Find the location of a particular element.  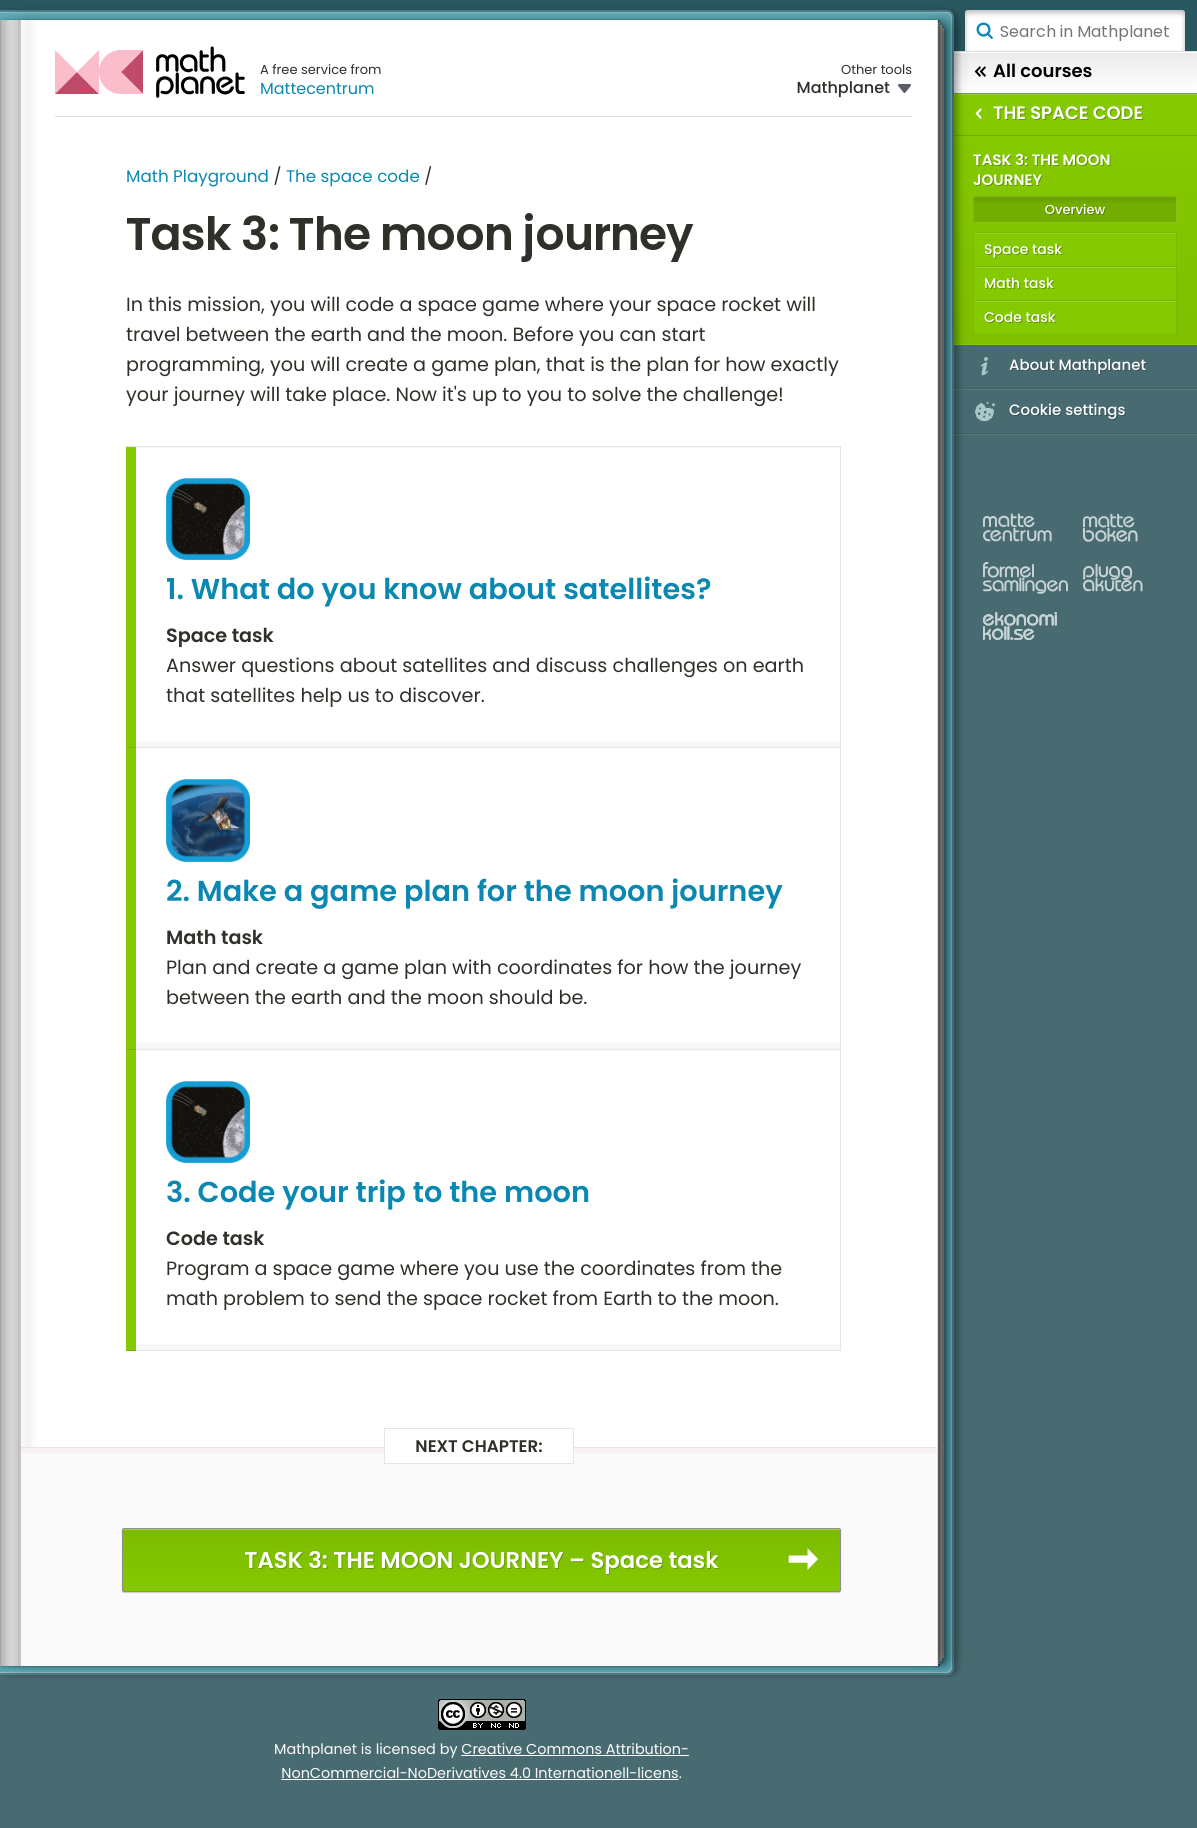

Space task is located at coordinates (1023, 249).